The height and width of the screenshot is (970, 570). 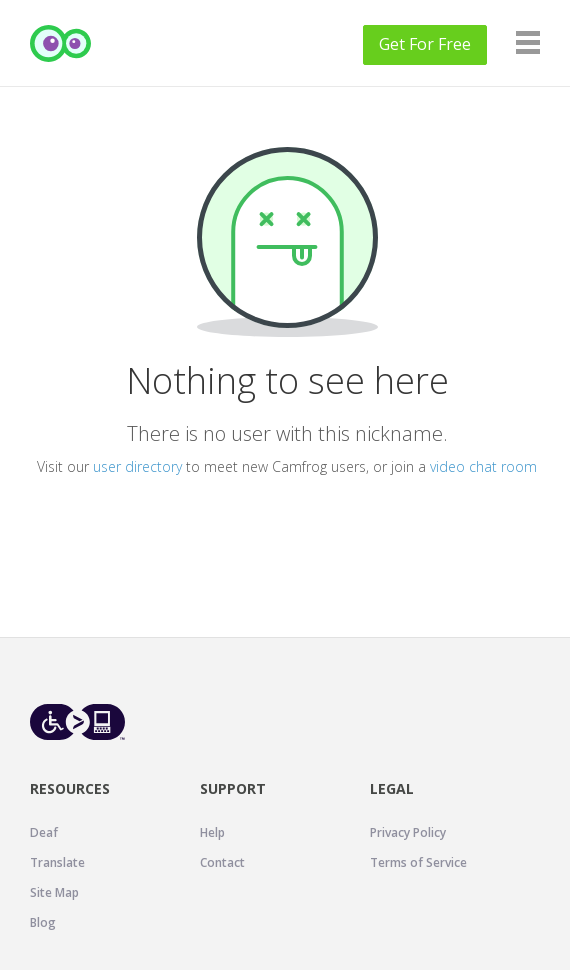 I want to click on Terms of Service, so click(x=418, y=862).